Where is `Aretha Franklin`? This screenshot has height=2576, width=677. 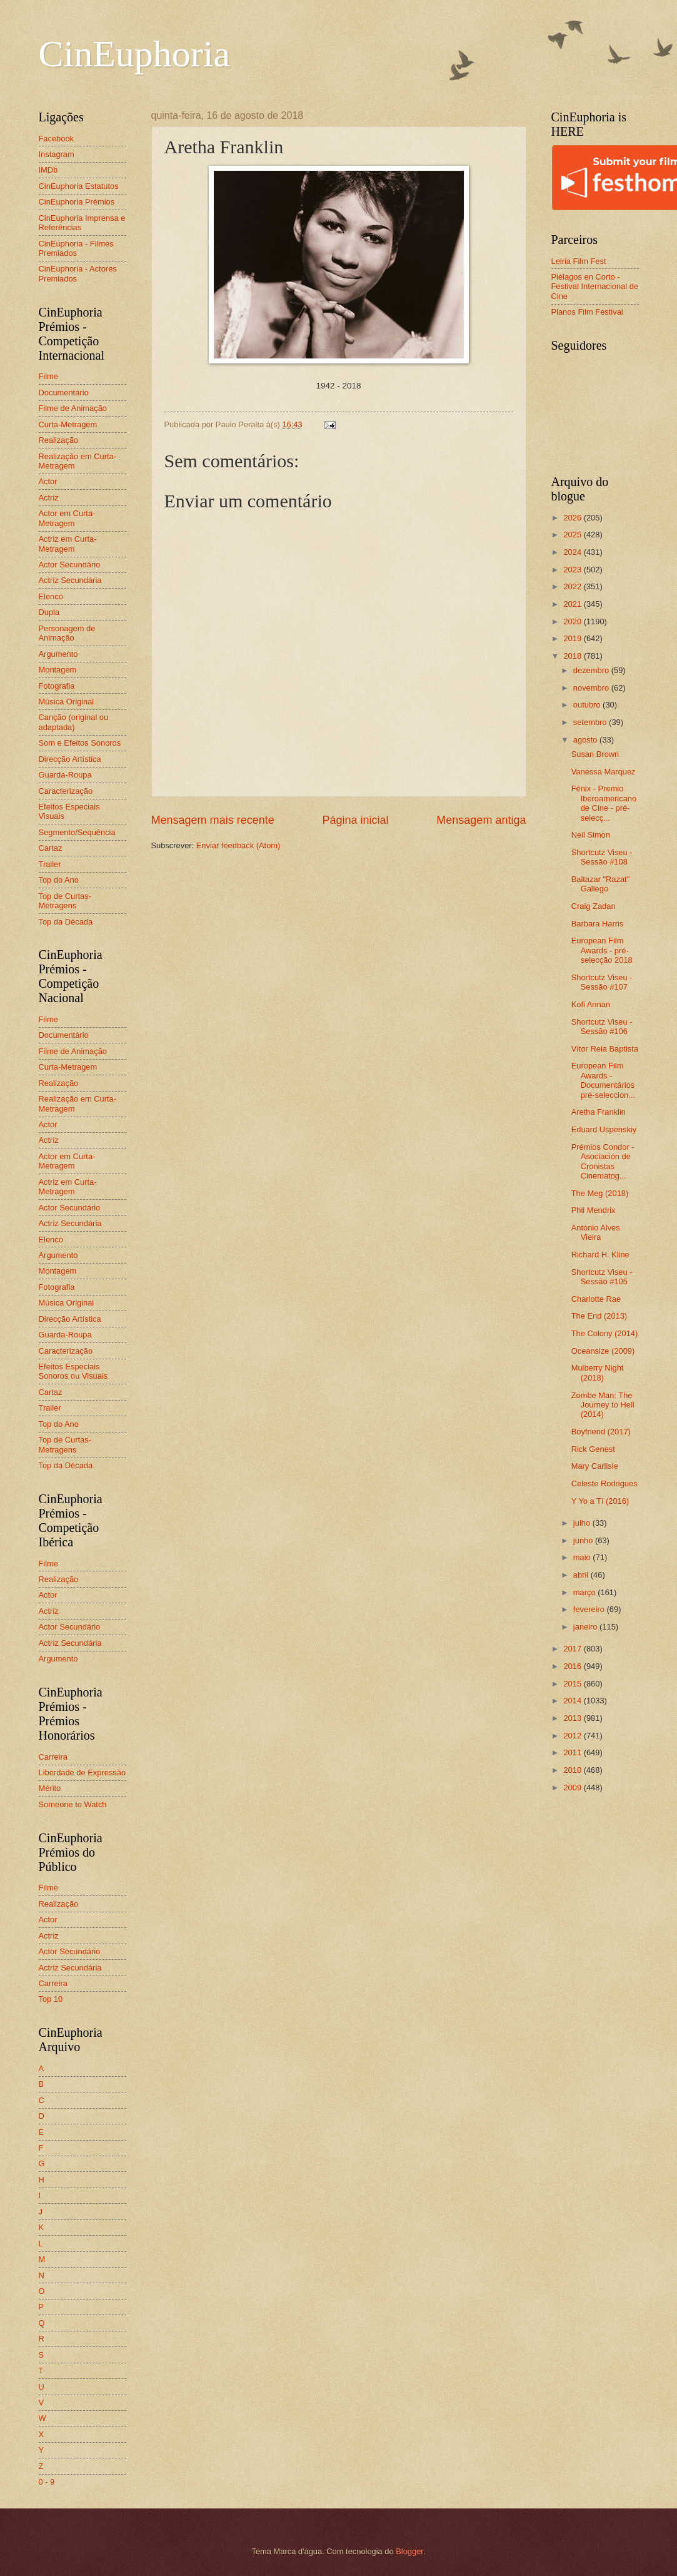
Aretha Franklin is located at coordinates (598, 1112).